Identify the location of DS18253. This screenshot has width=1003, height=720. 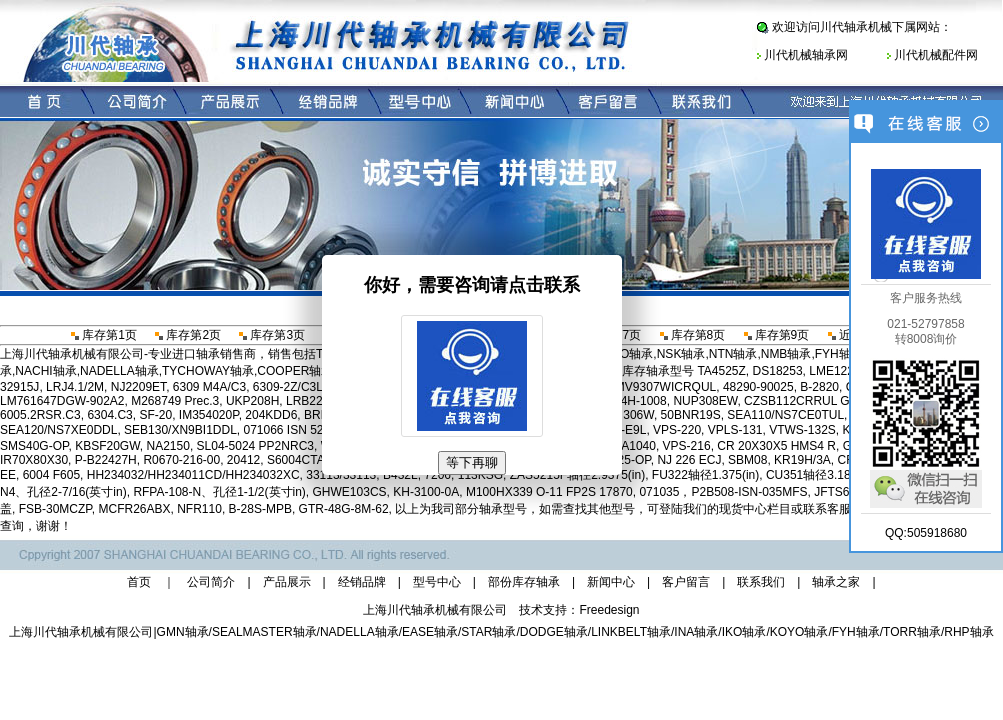
(778, 371).